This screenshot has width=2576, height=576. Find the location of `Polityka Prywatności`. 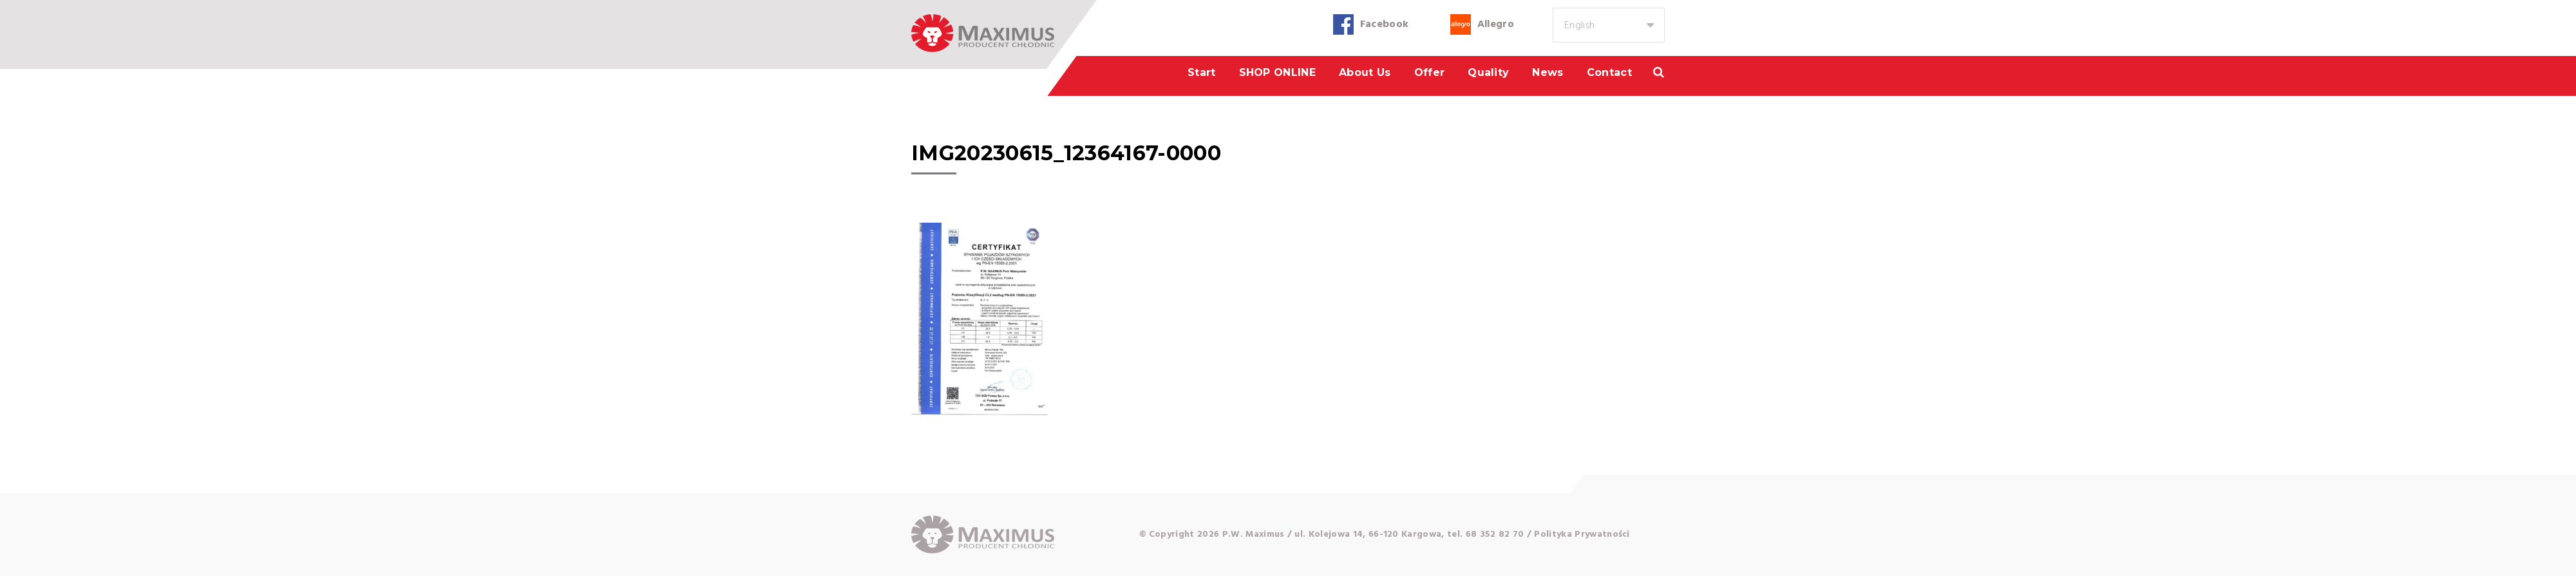

Polityka Prywatności is located at coordinates (1581, 534).